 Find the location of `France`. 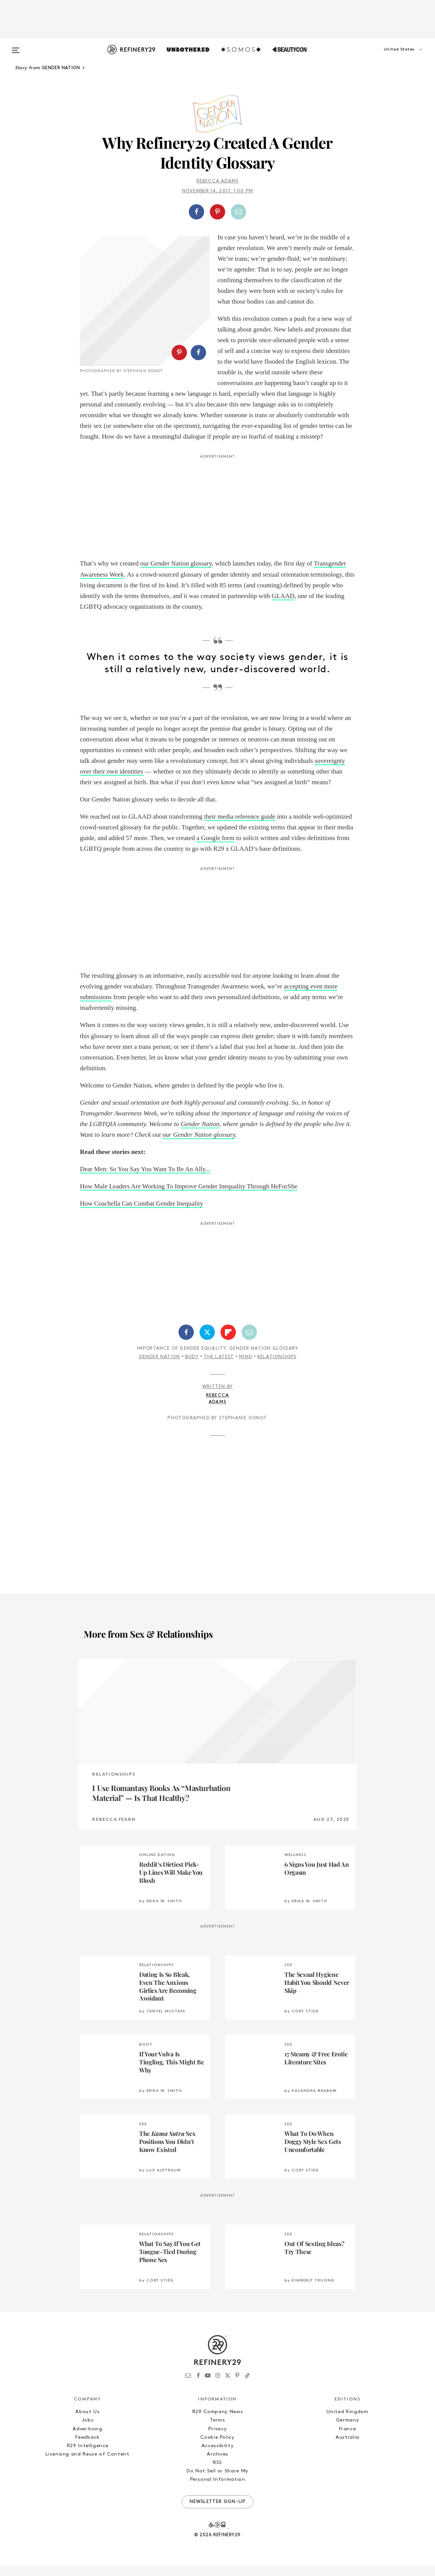

France is located at coordinates (347, 2439).